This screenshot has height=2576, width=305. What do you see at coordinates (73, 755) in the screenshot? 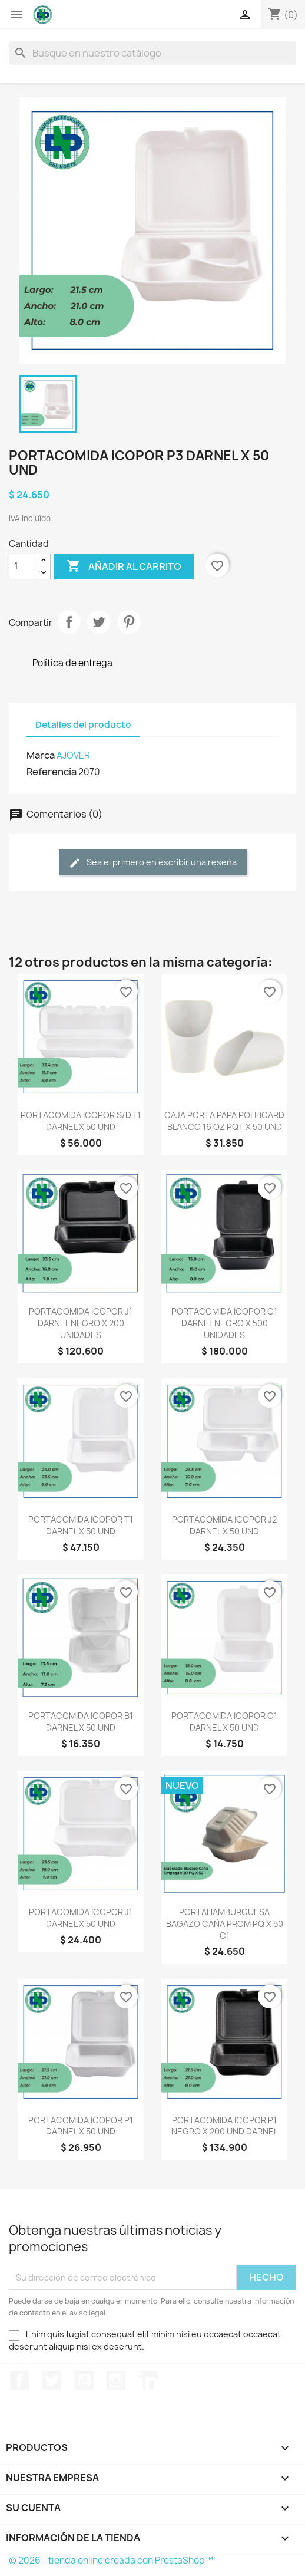
I see `AJOVER` at bounding box center [73, 755].